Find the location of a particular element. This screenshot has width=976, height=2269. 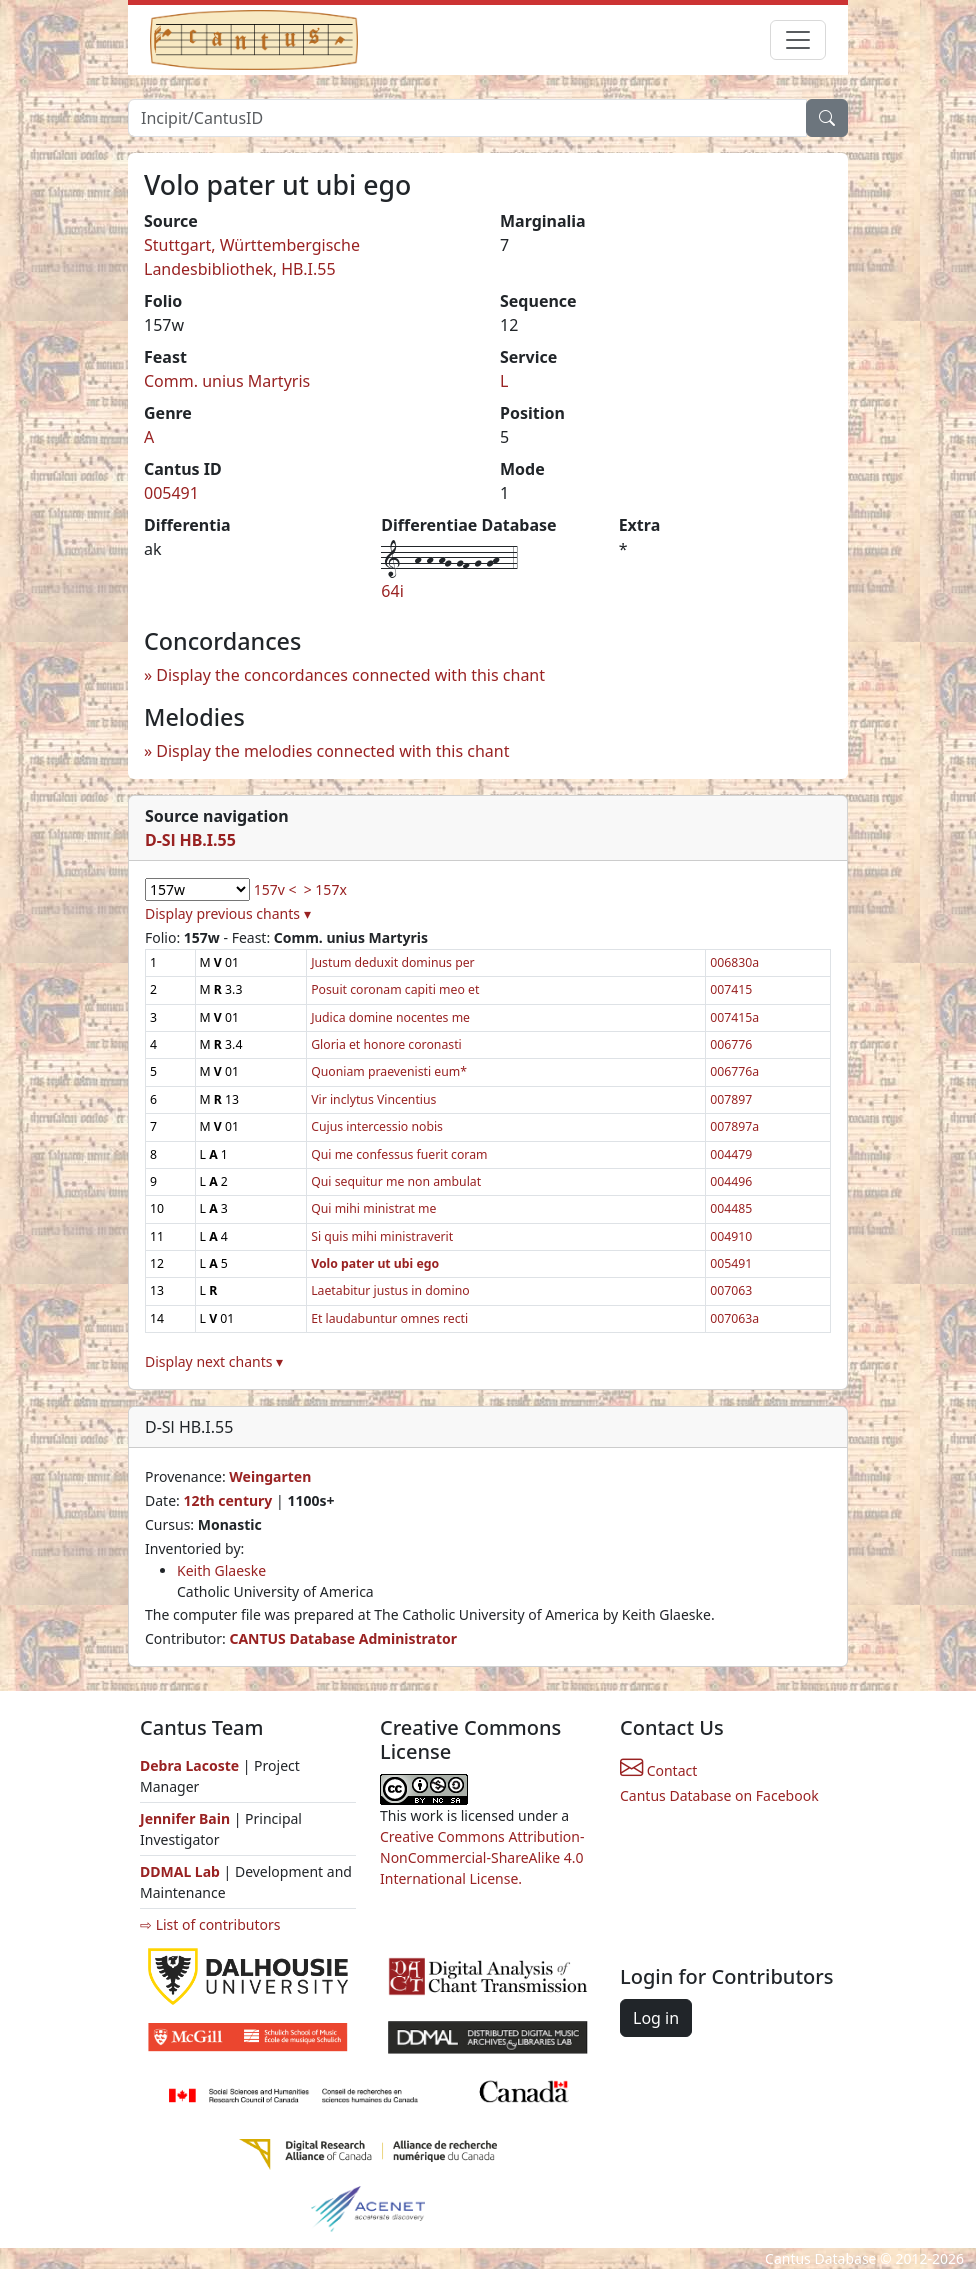

Si quis mihi ministraverit is located at coordinates (382, 1236).